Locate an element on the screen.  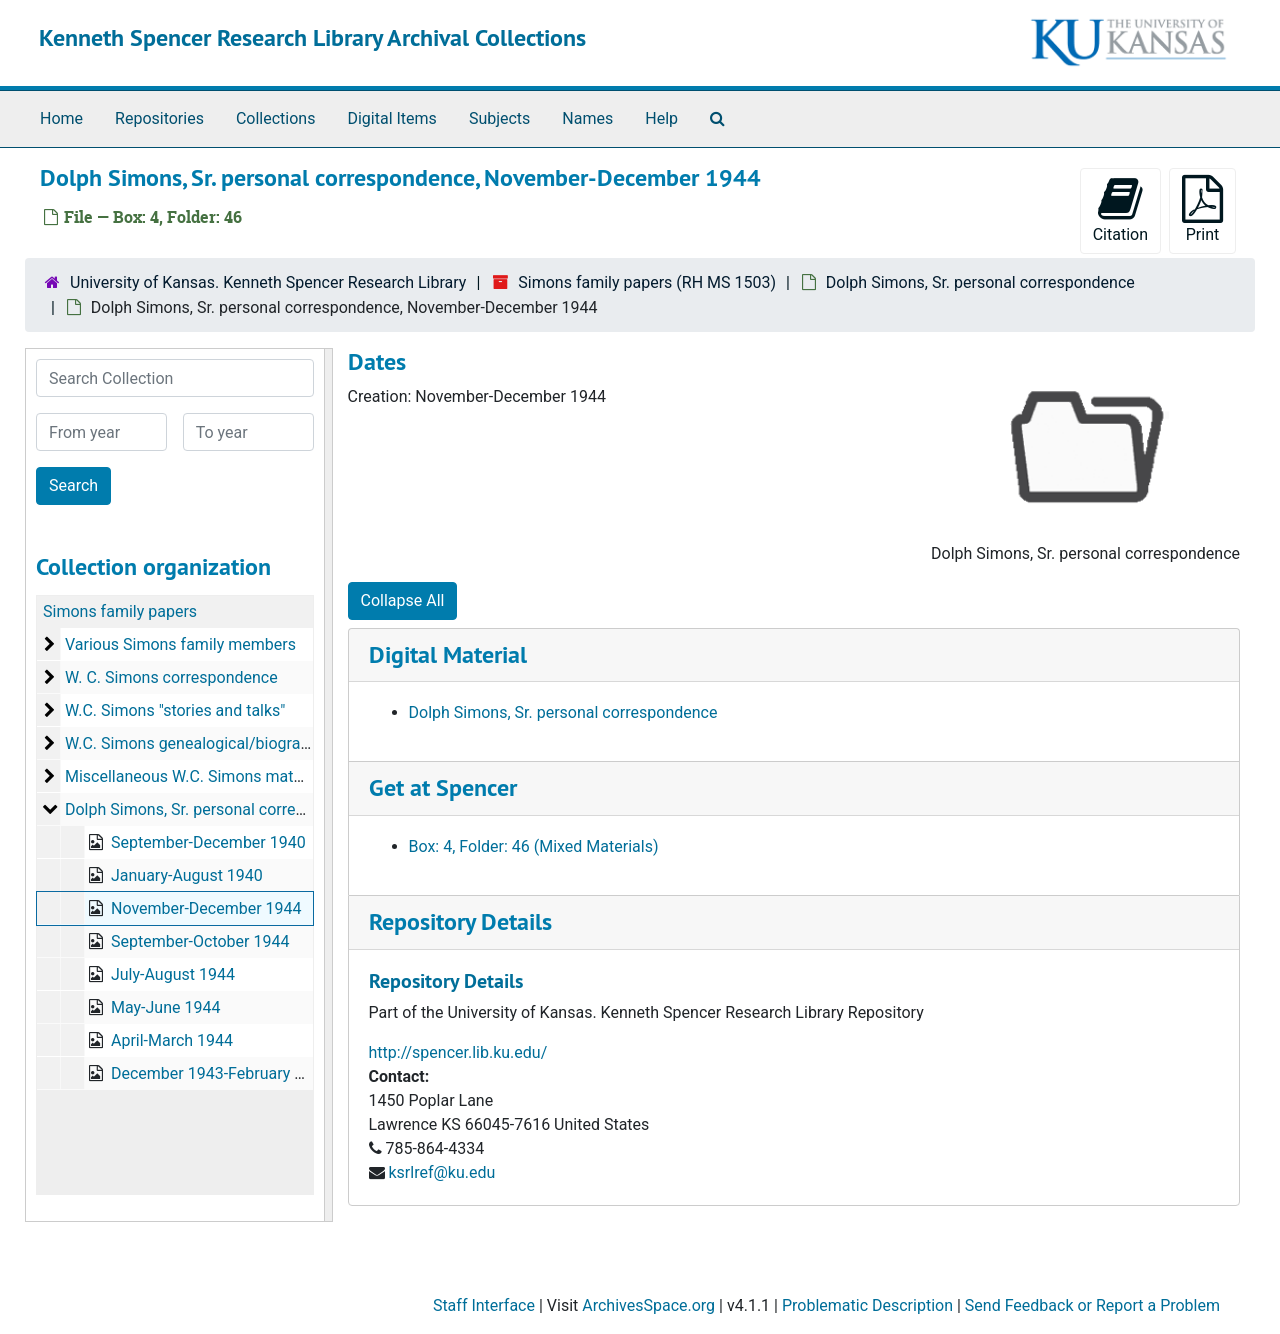
Simons family papers (RH MS 1503) is located at coordinates (647, 282).